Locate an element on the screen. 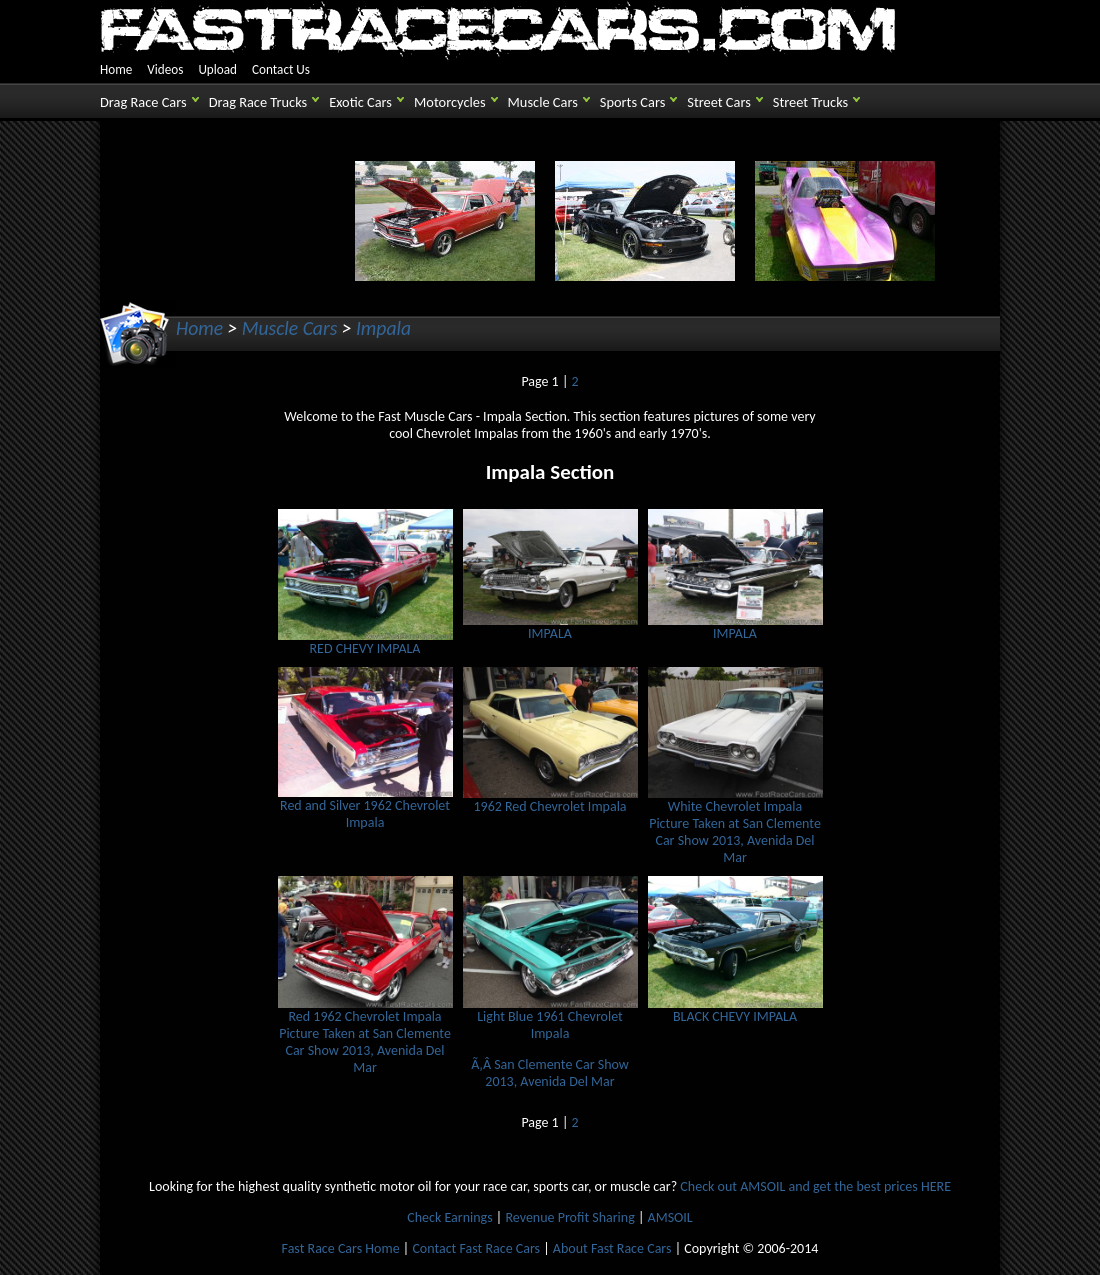 This screenshot has width=1100, height=1275. Street Cars is located at coordinates (719, 102).